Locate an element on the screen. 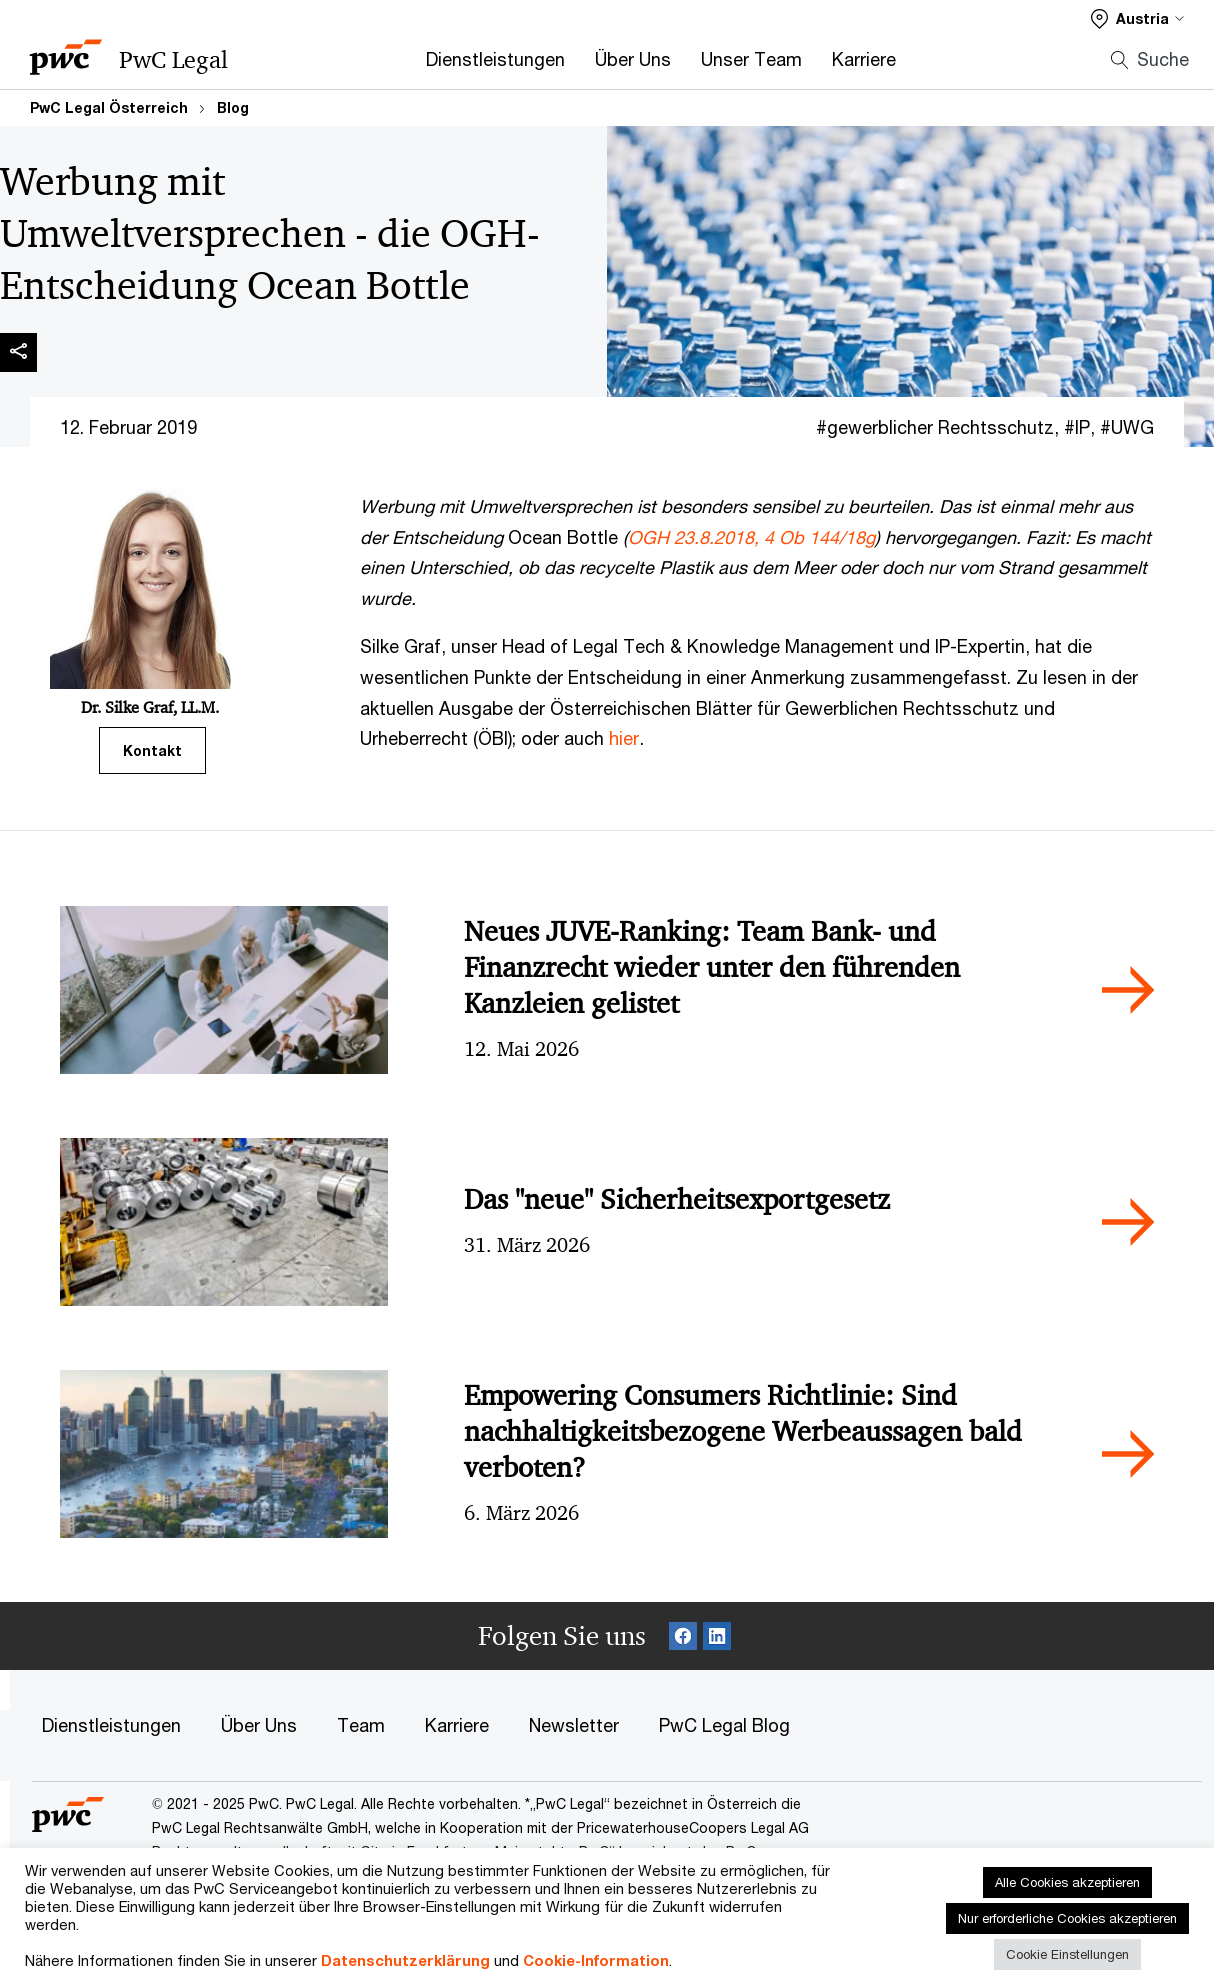 The width and height of the screenshot is (1214, 1984). Blog is located at coordinates (233, 107).